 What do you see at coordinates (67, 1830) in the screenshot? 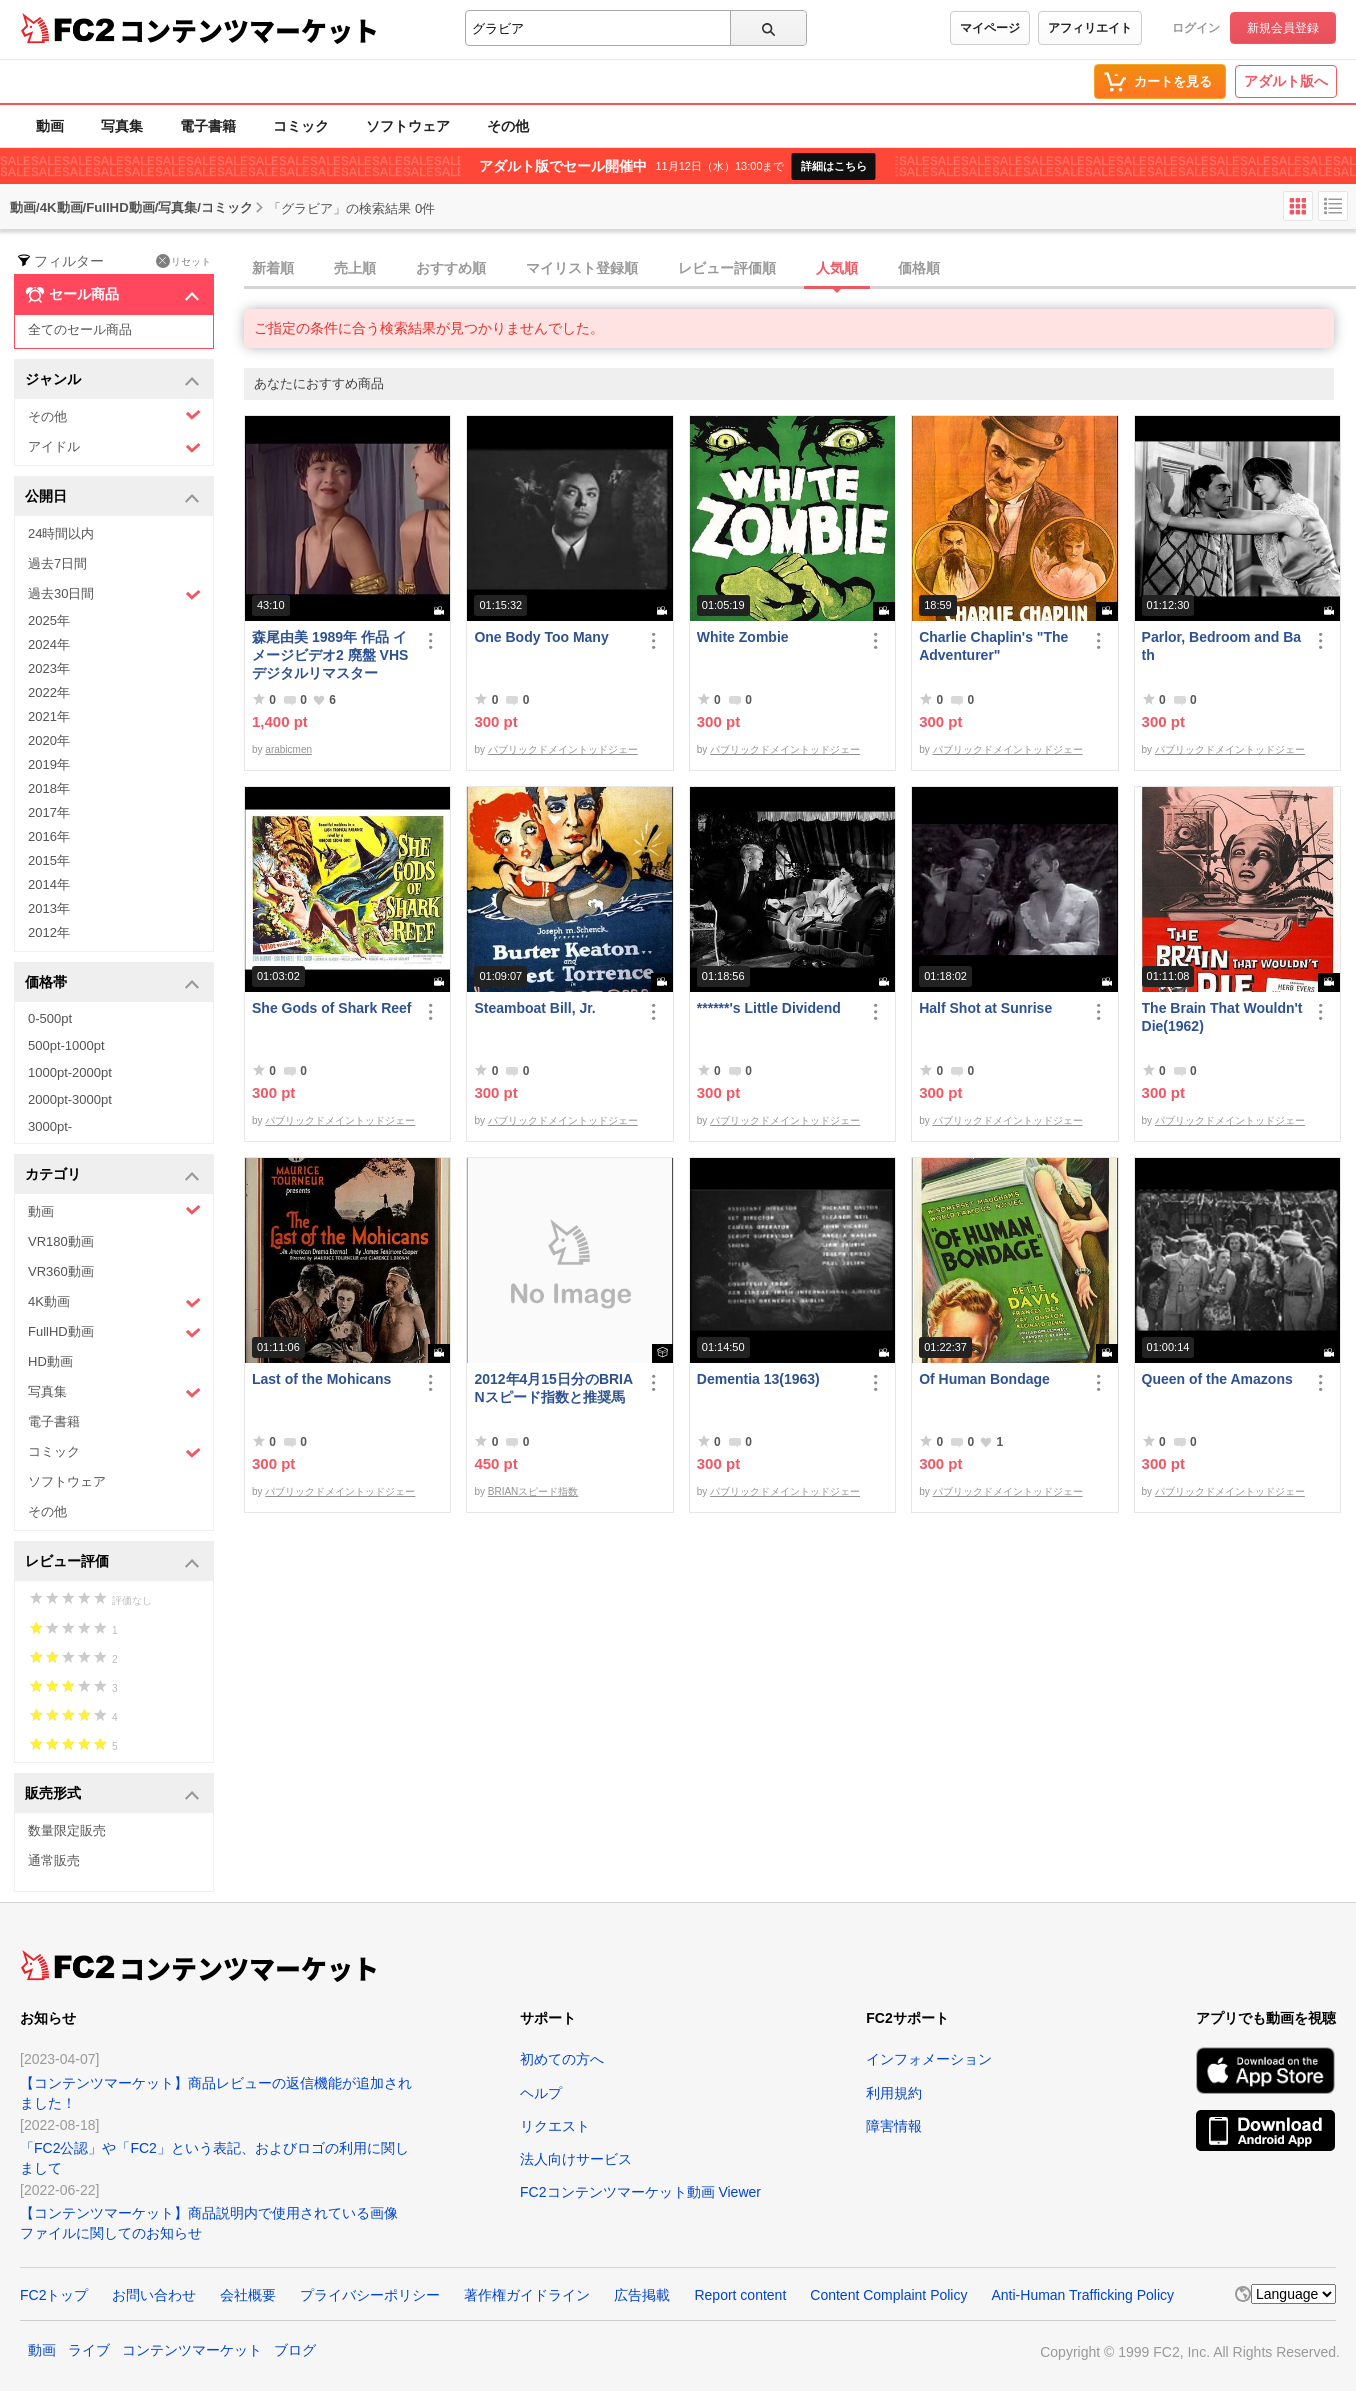
I see `数量限定販売` at bounding box center [67, 1830].